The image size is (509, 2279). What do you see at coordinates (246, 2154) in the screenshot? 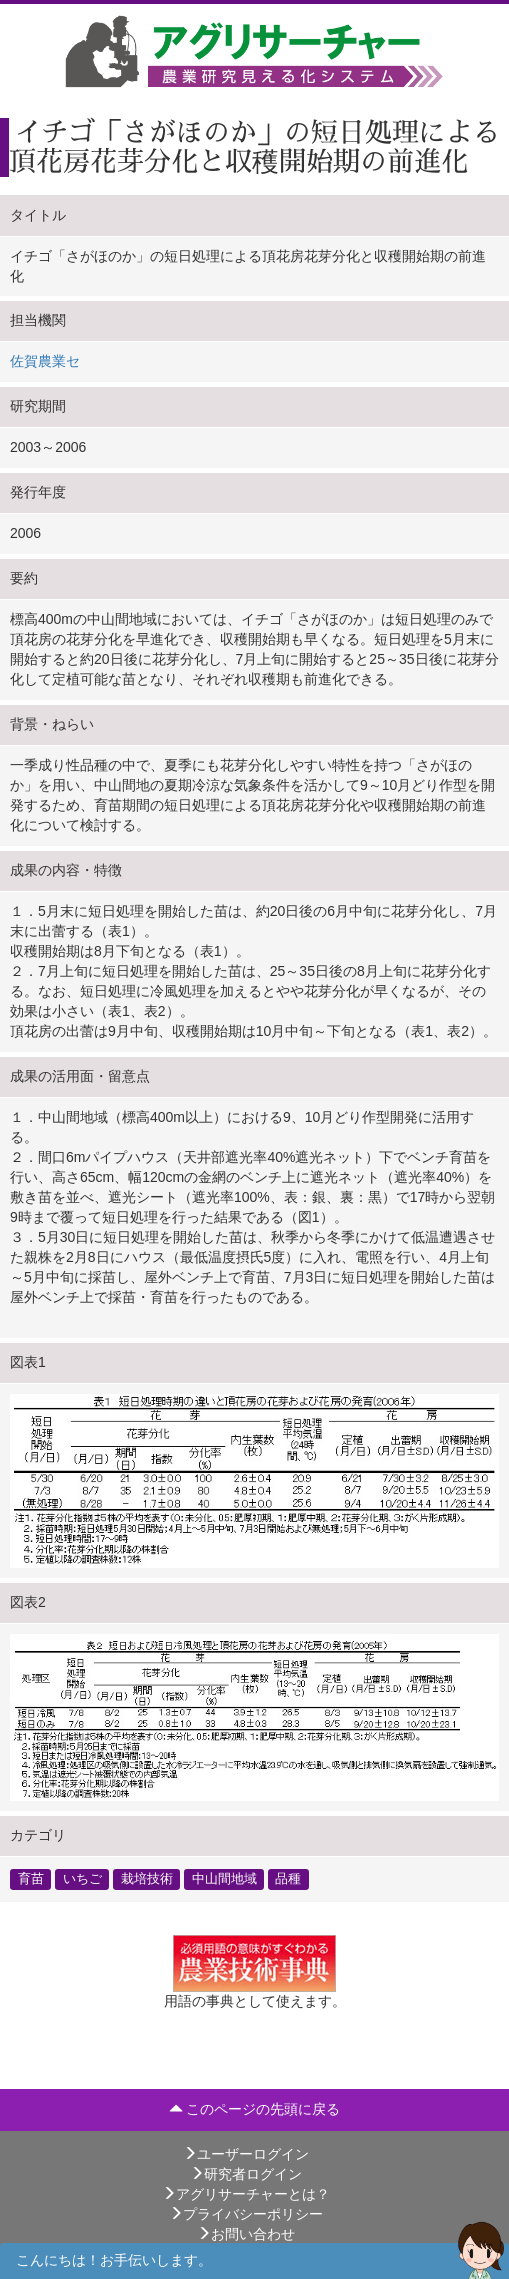
I see `ユーザーログイン` at bounding box center [246, 2154].